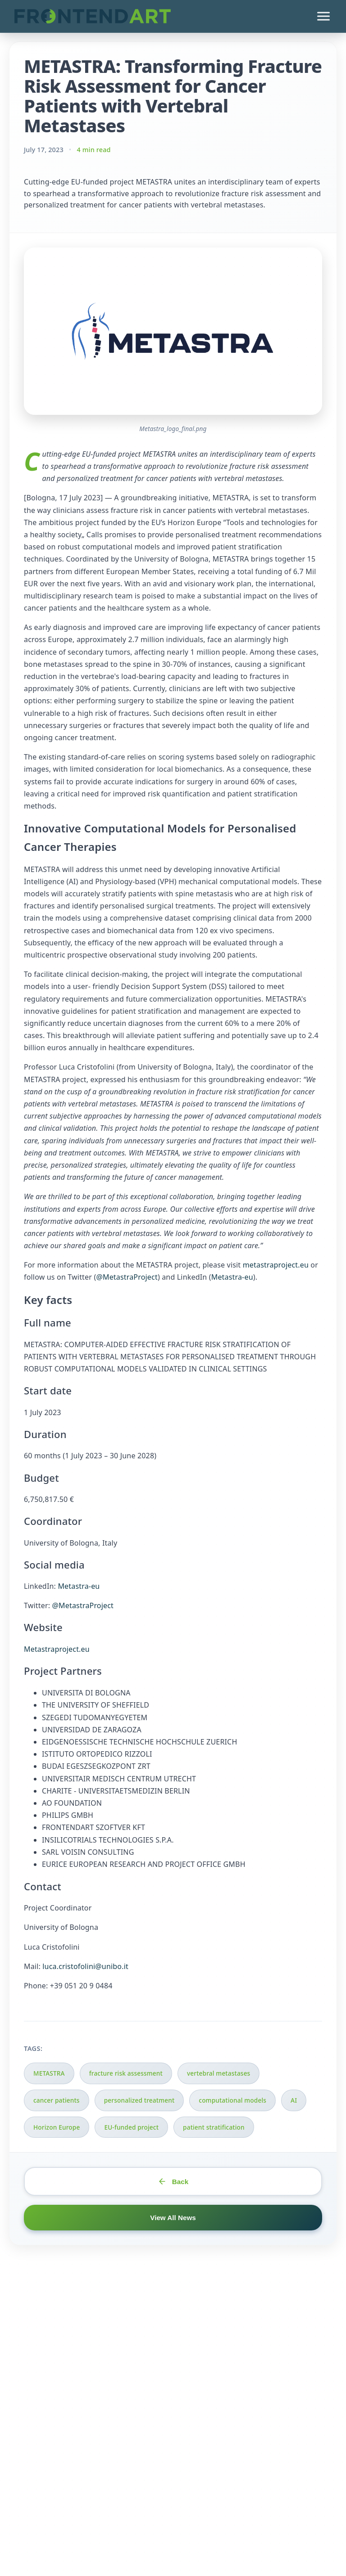 Image resolution: width=346 pixels, height=2576 pixels. I want to click on [FrontEndART Ltd. - Go to homepage], so click(92, 16).